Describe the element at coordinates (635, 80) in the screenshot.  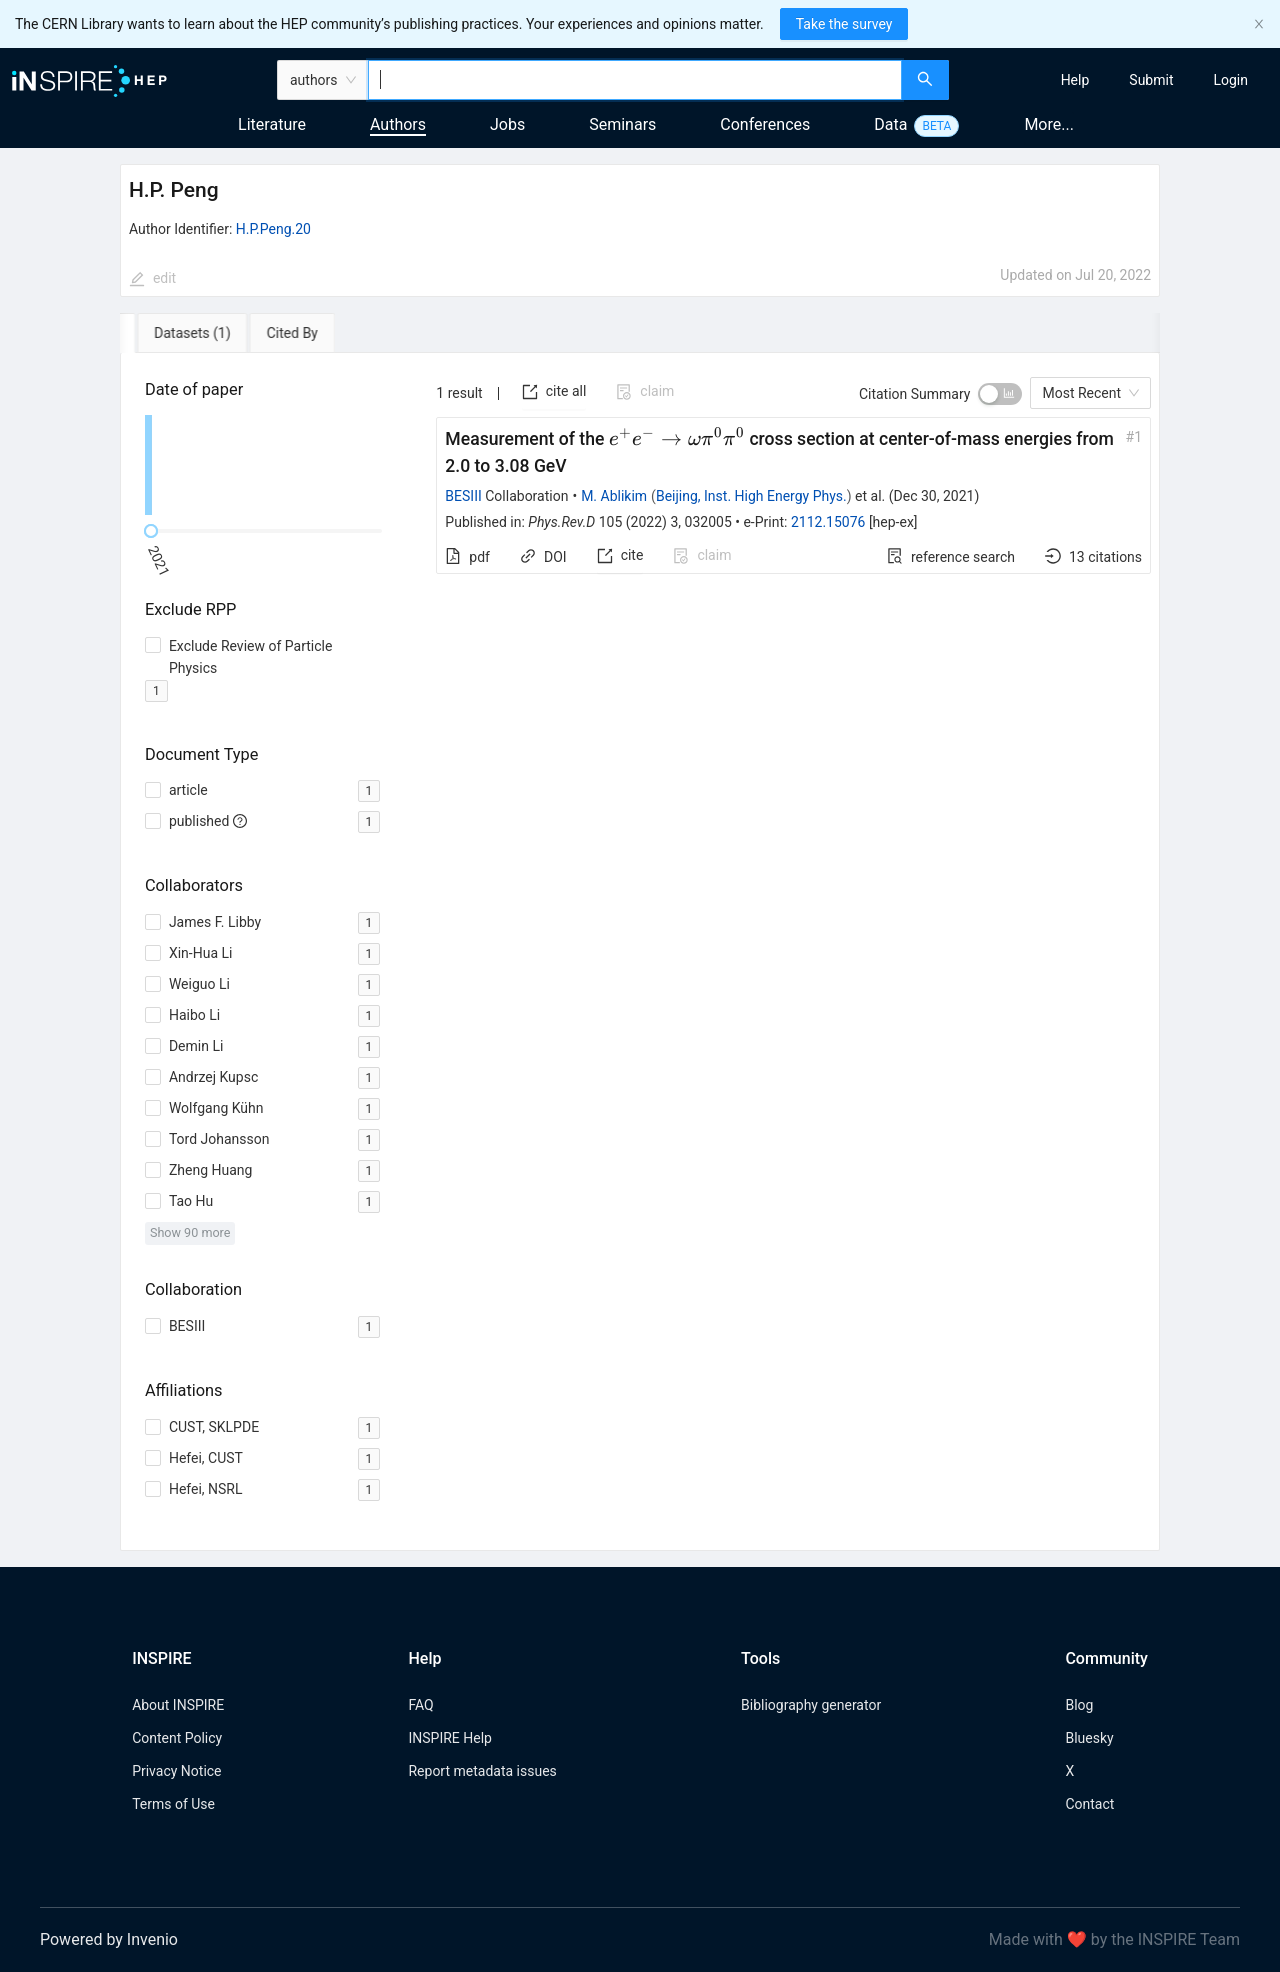
I see `[combobox]` at that location.